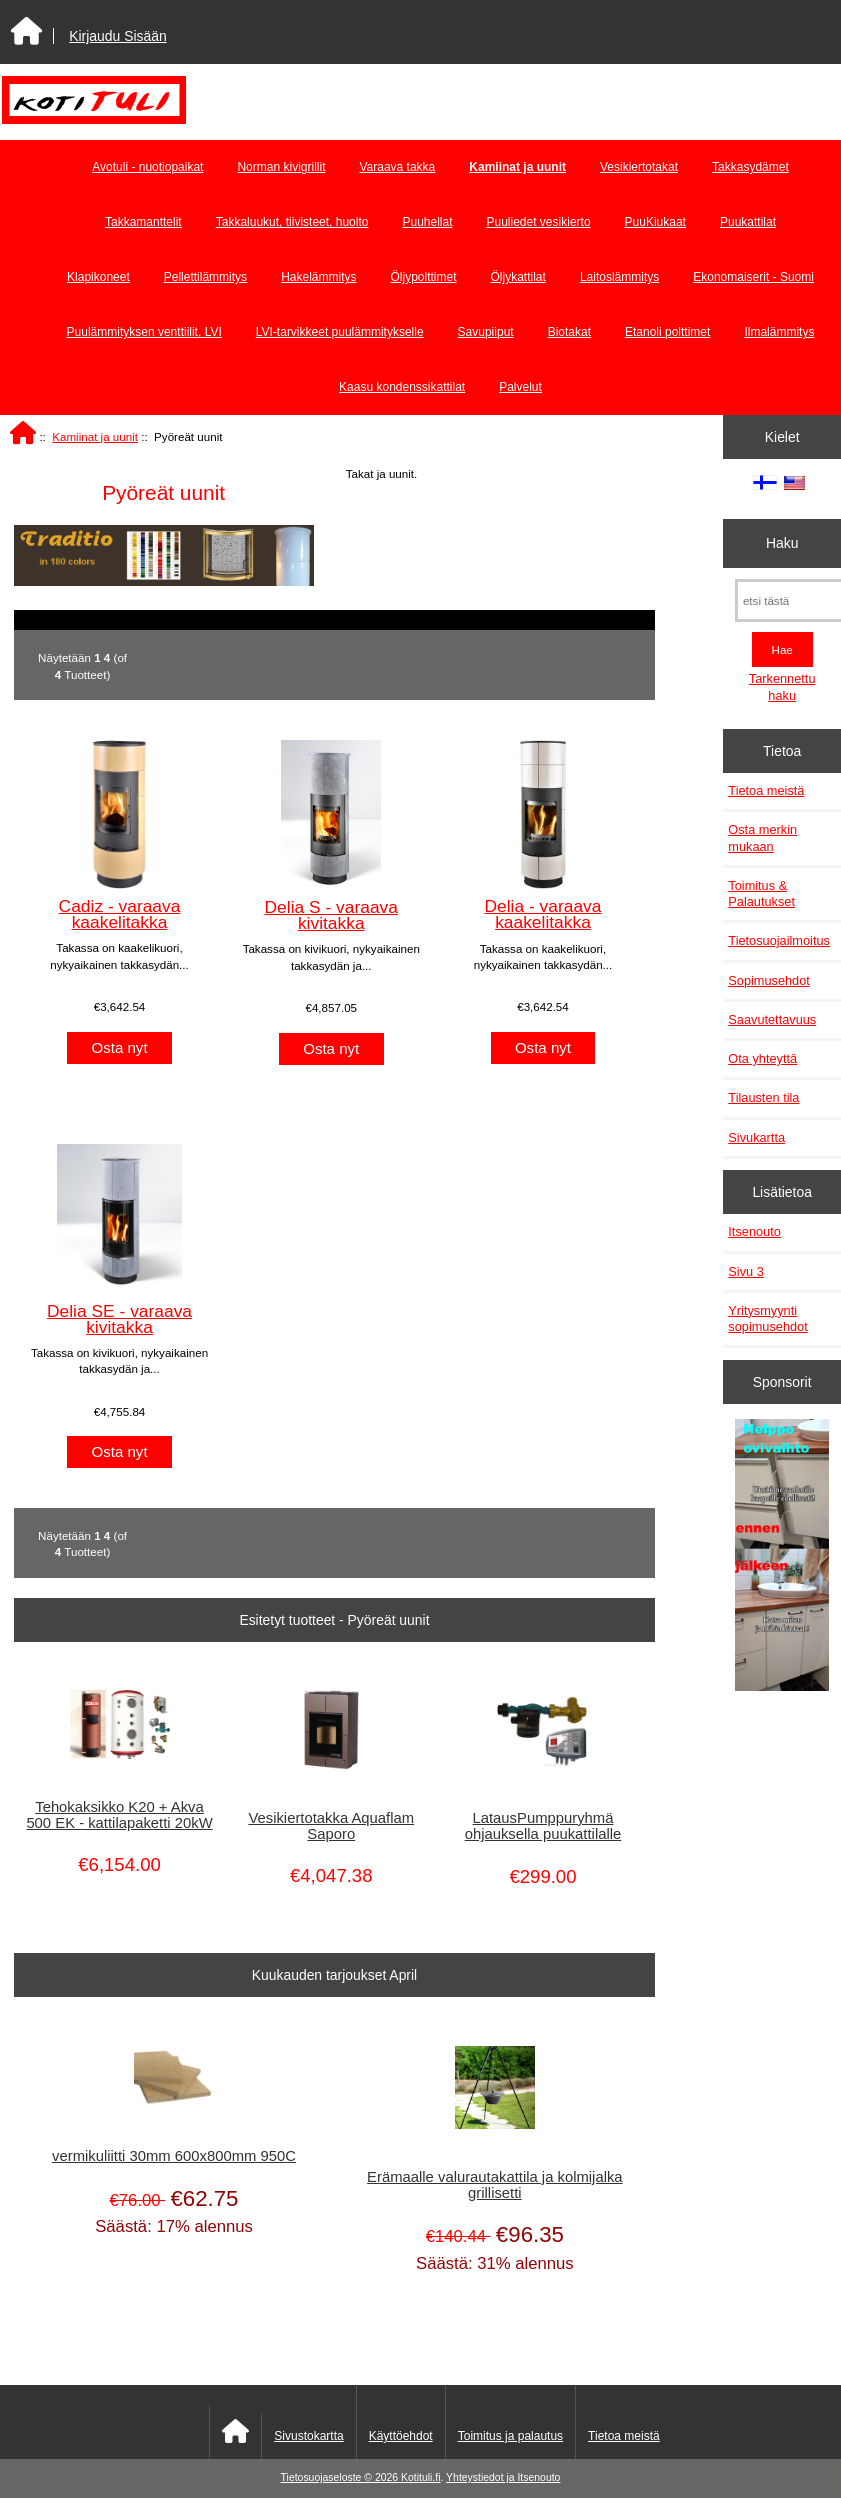 The image size is (841, 2503). Describe the element at coordinates (420, 2477) in the screenshot. I see `Kotituli.fi` at that location.